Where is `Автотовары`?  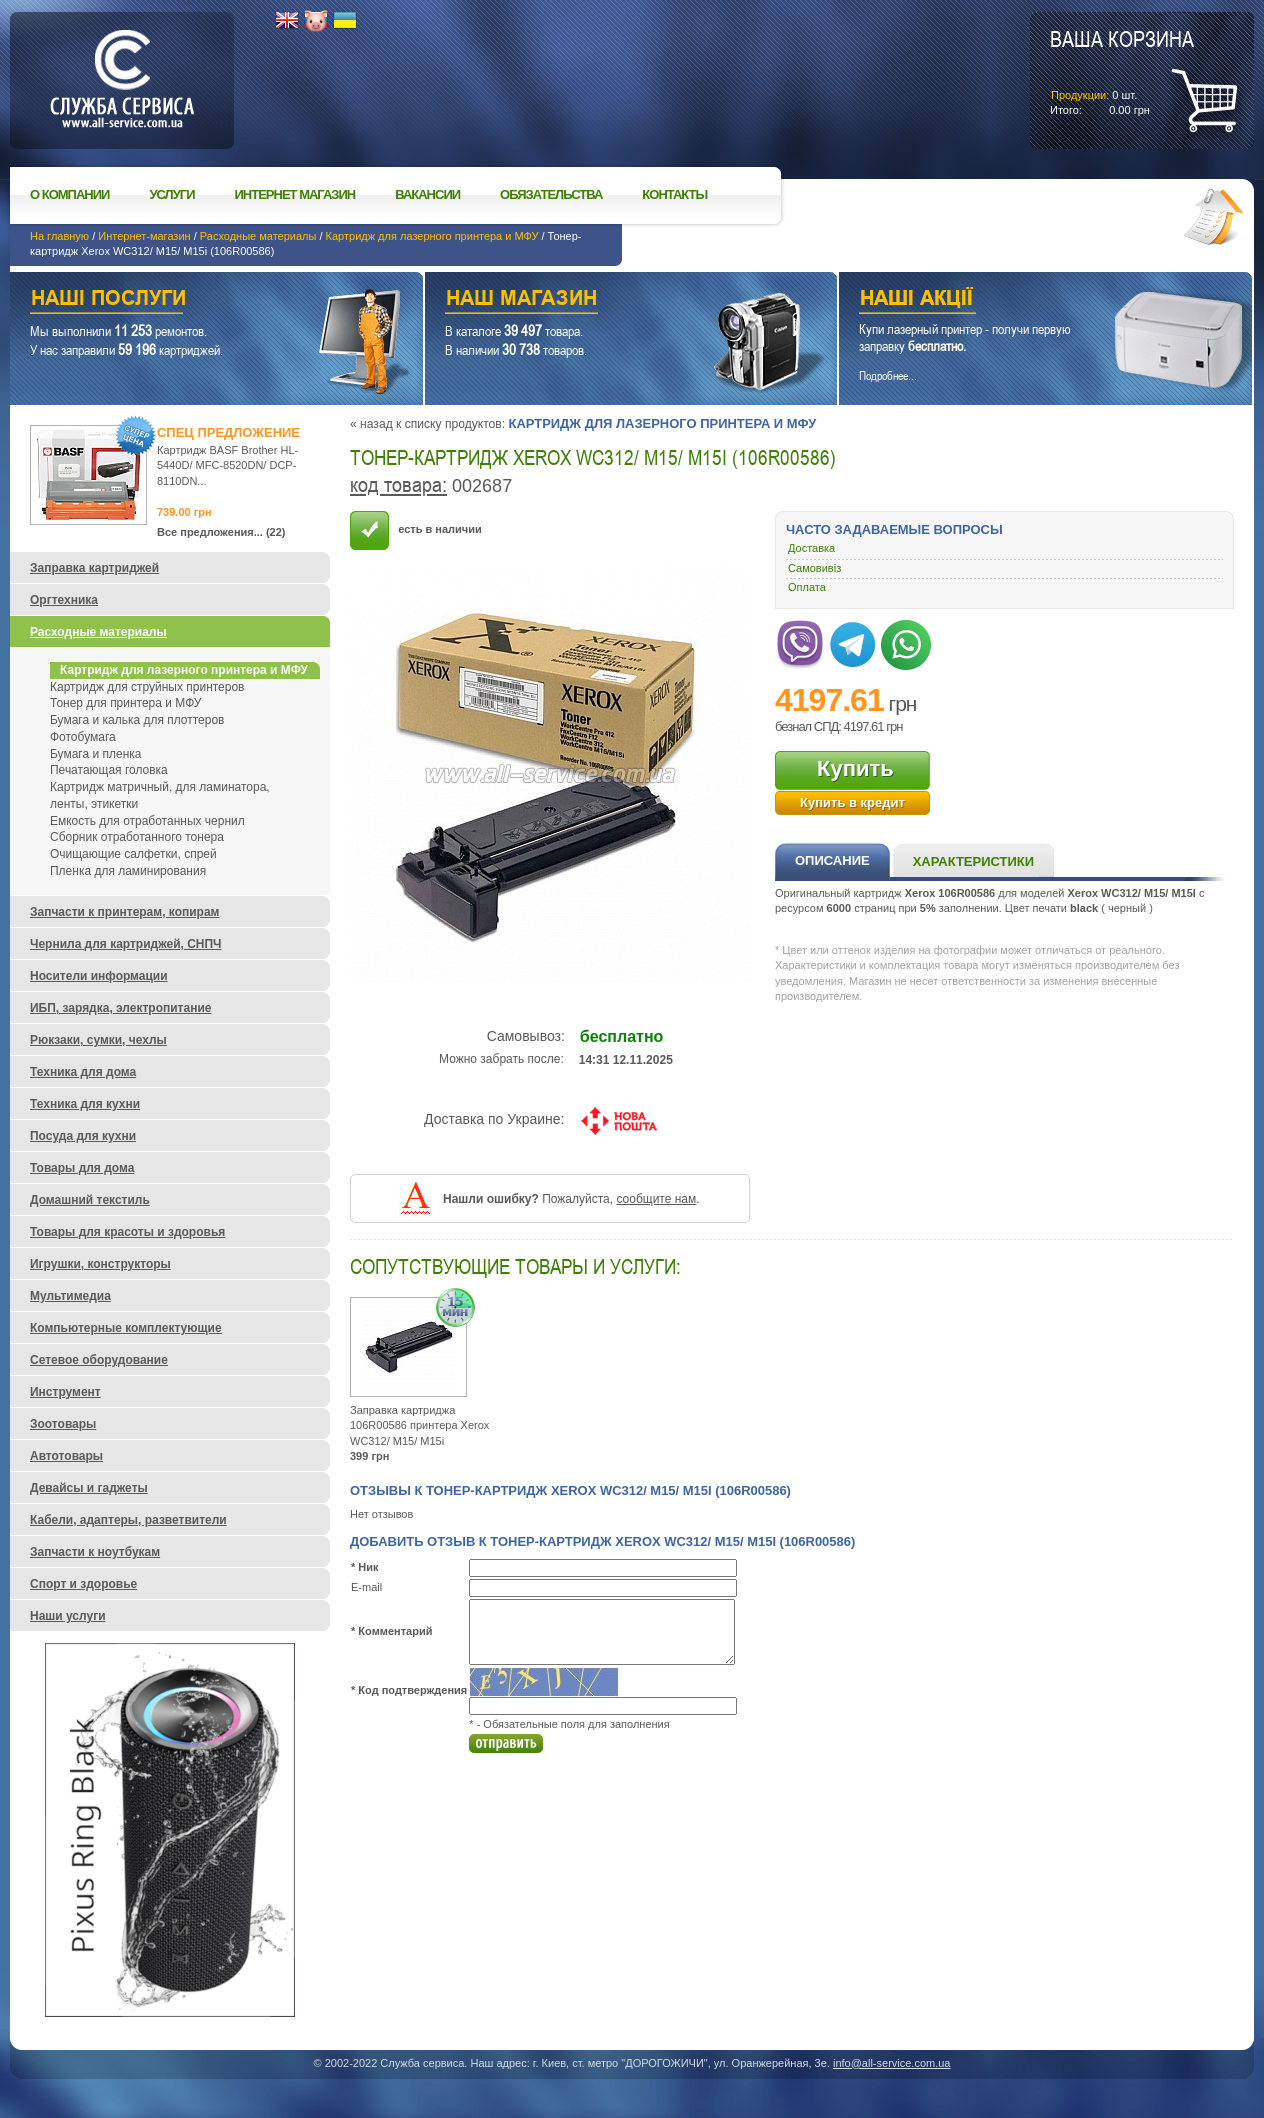
Автотовары is located at coordinates (66, 1456).